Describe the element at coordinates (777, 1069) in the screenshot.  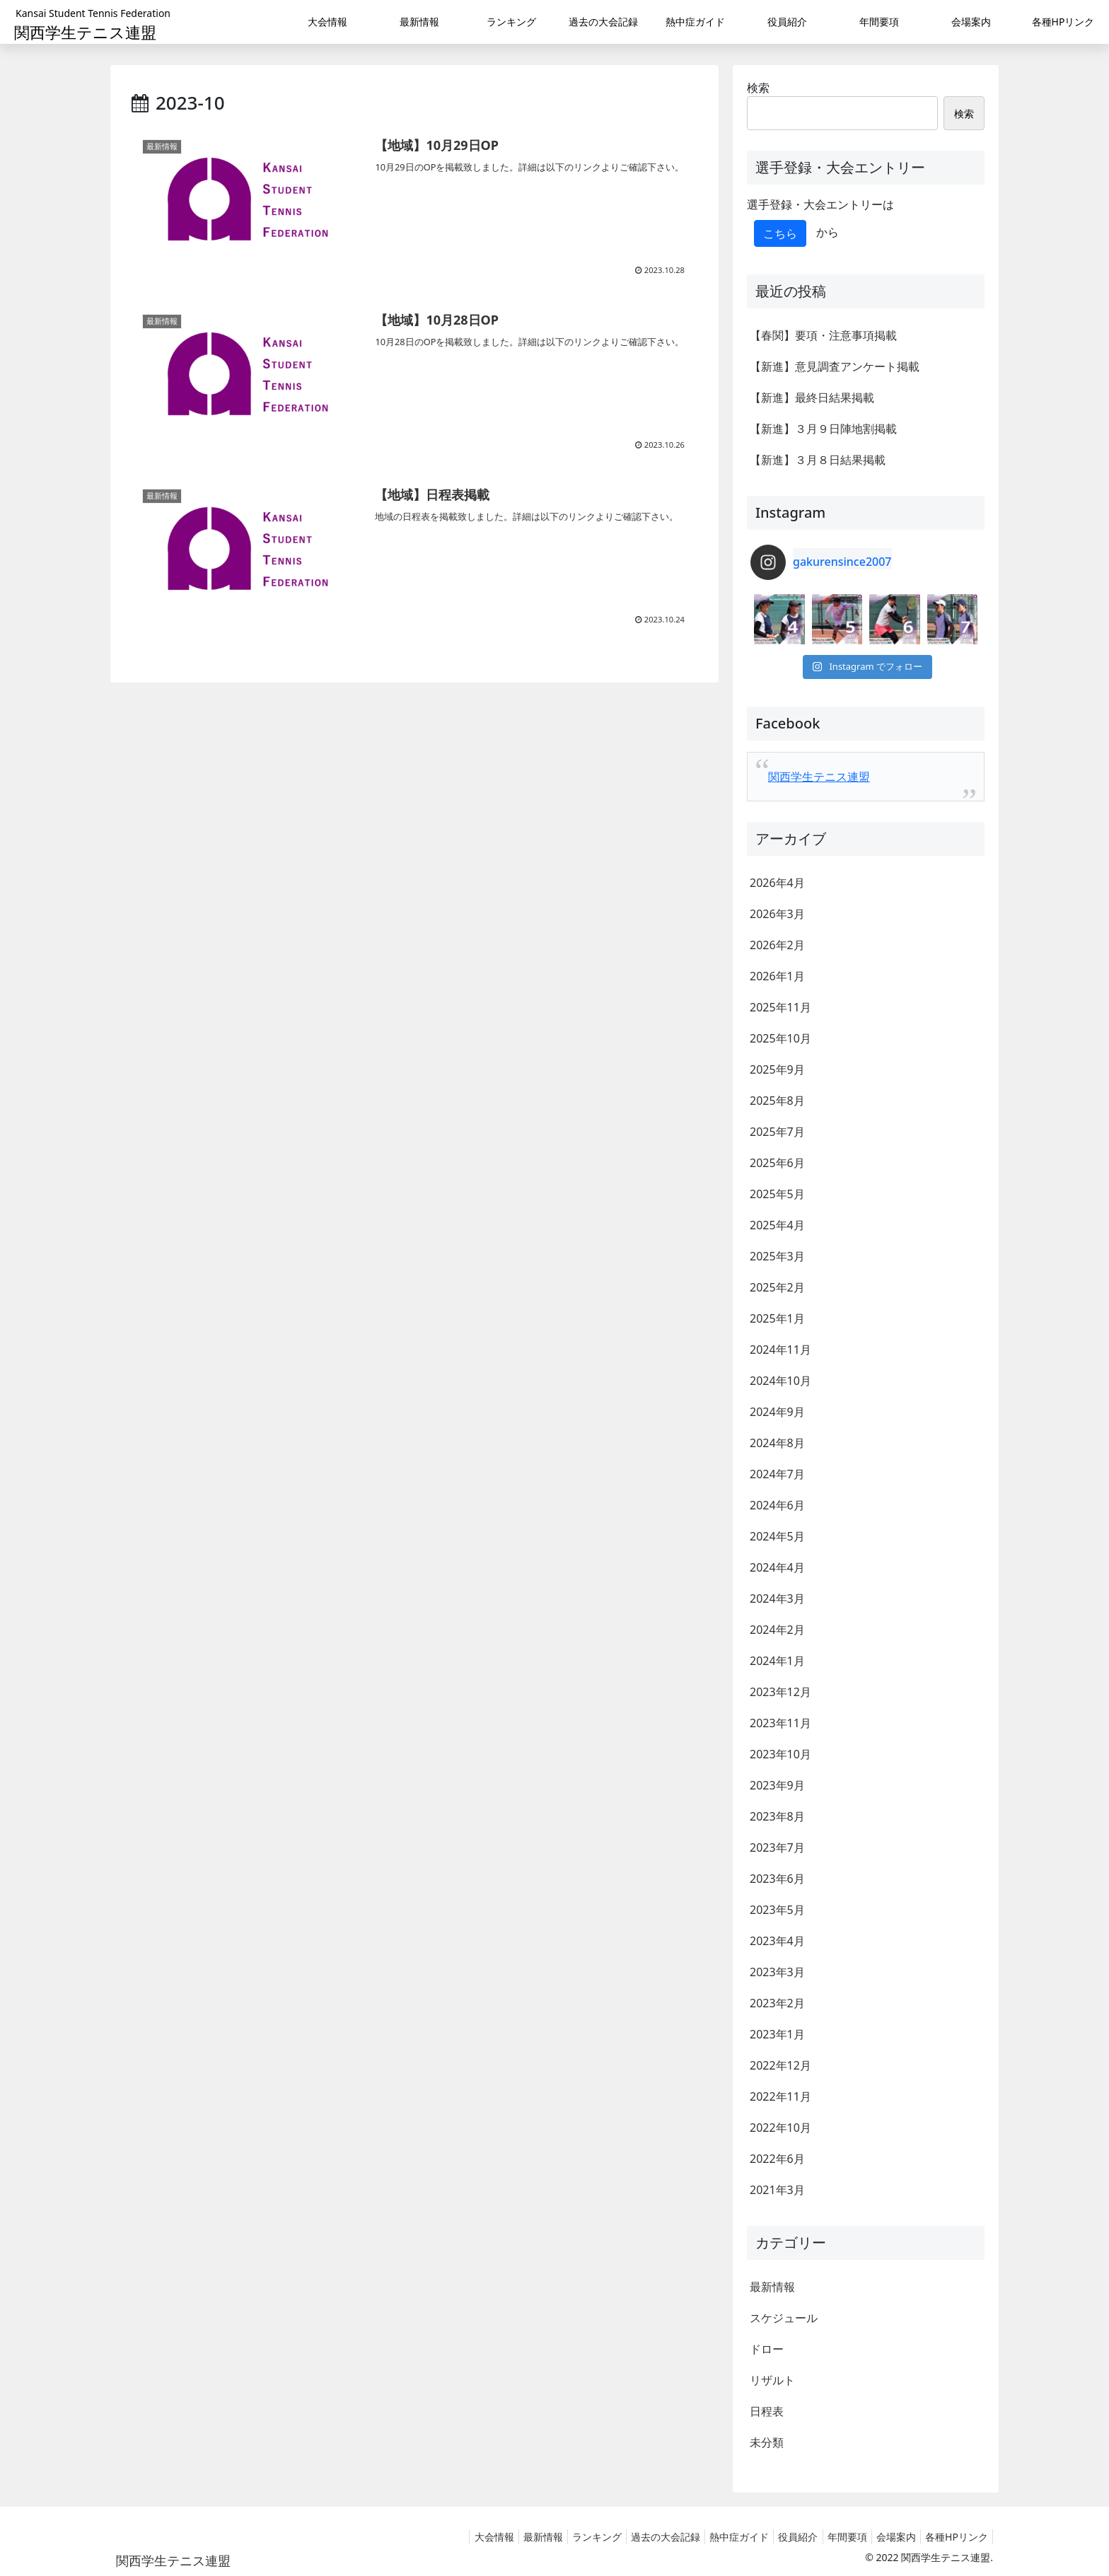
I see `2025年9月` at that location.